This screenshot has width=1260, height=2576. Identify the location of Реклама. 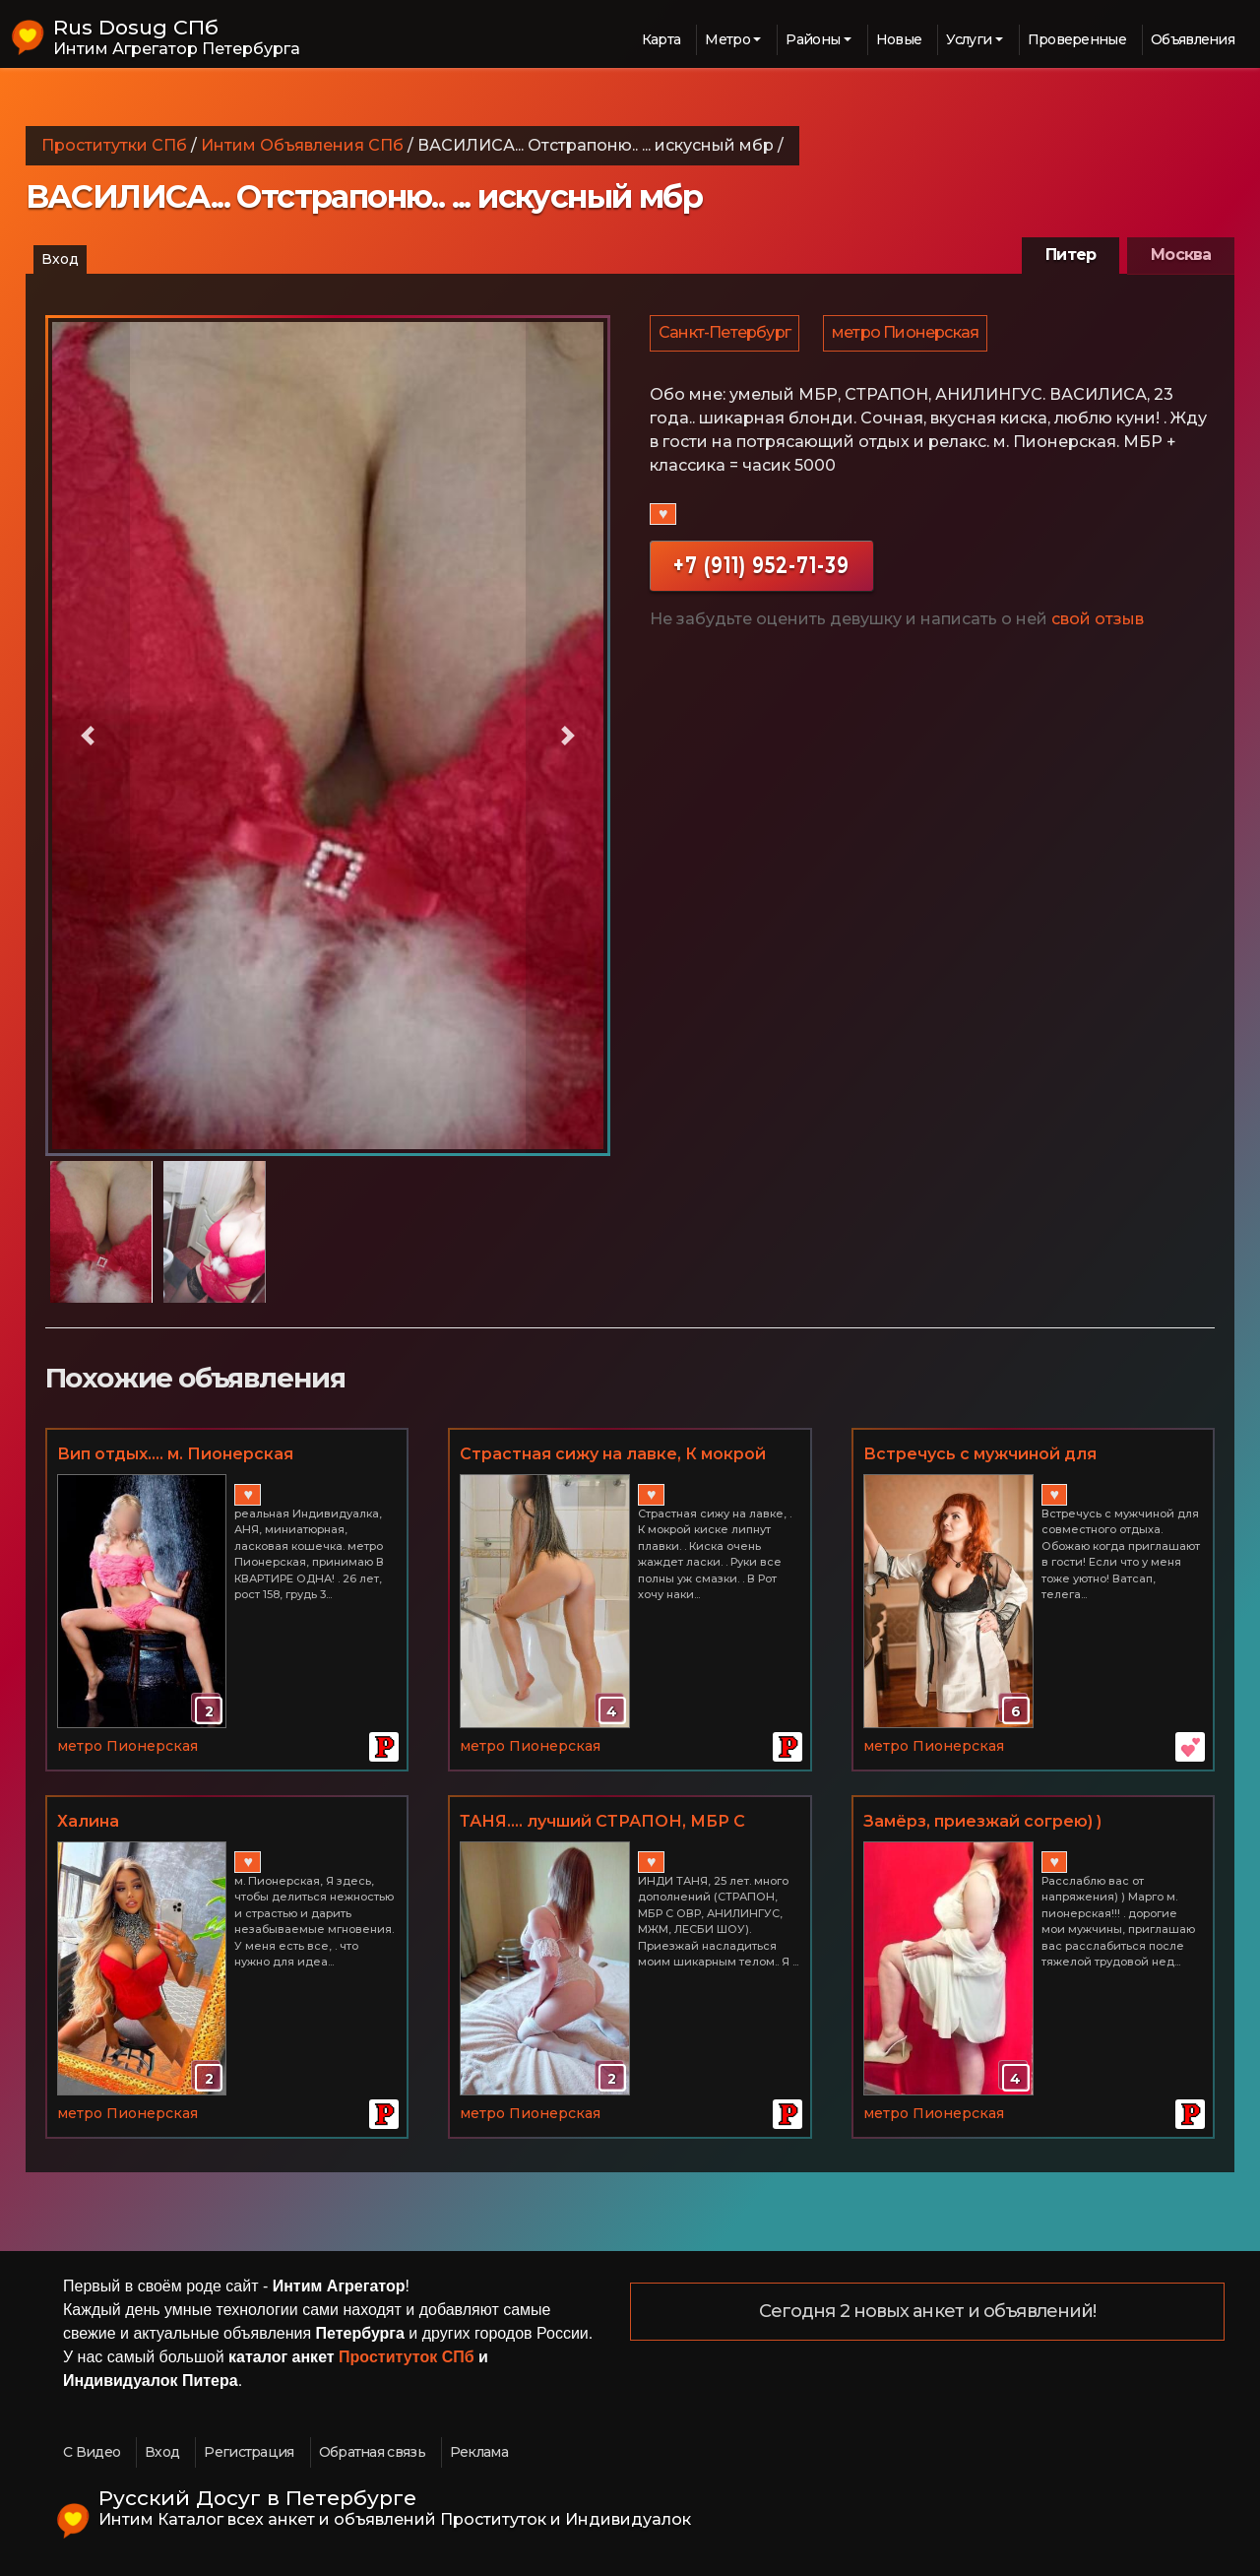
(479, 2452).